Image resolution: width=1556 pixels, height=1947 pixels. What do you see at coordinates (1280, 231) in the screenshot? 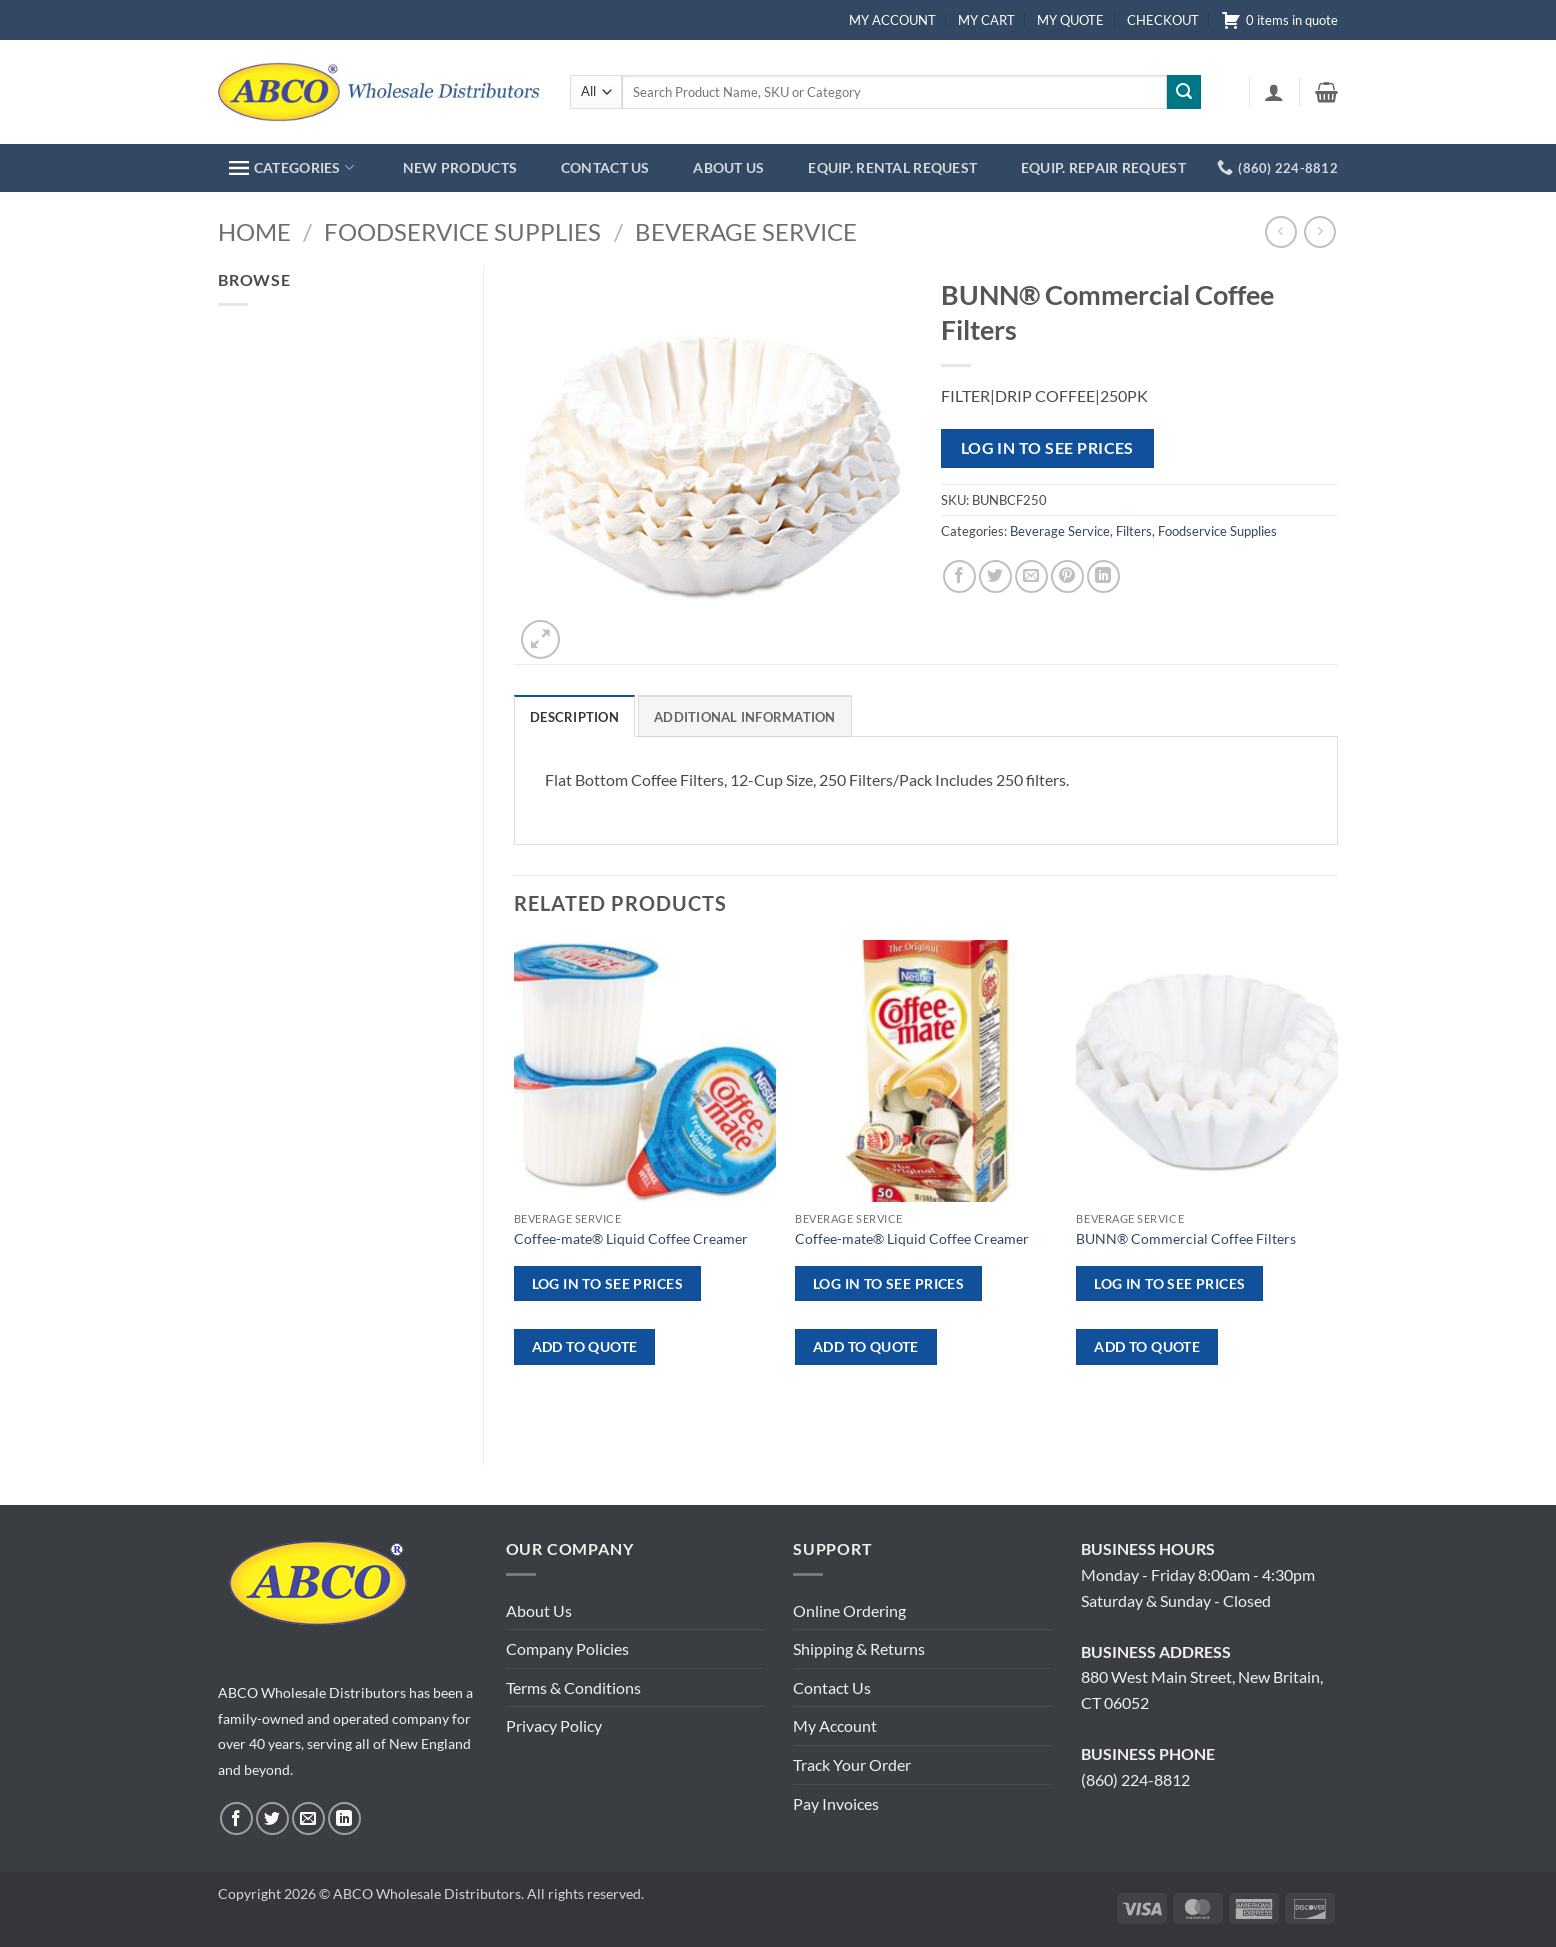
I see `[Next product]` at bounding box center [1280, 231].